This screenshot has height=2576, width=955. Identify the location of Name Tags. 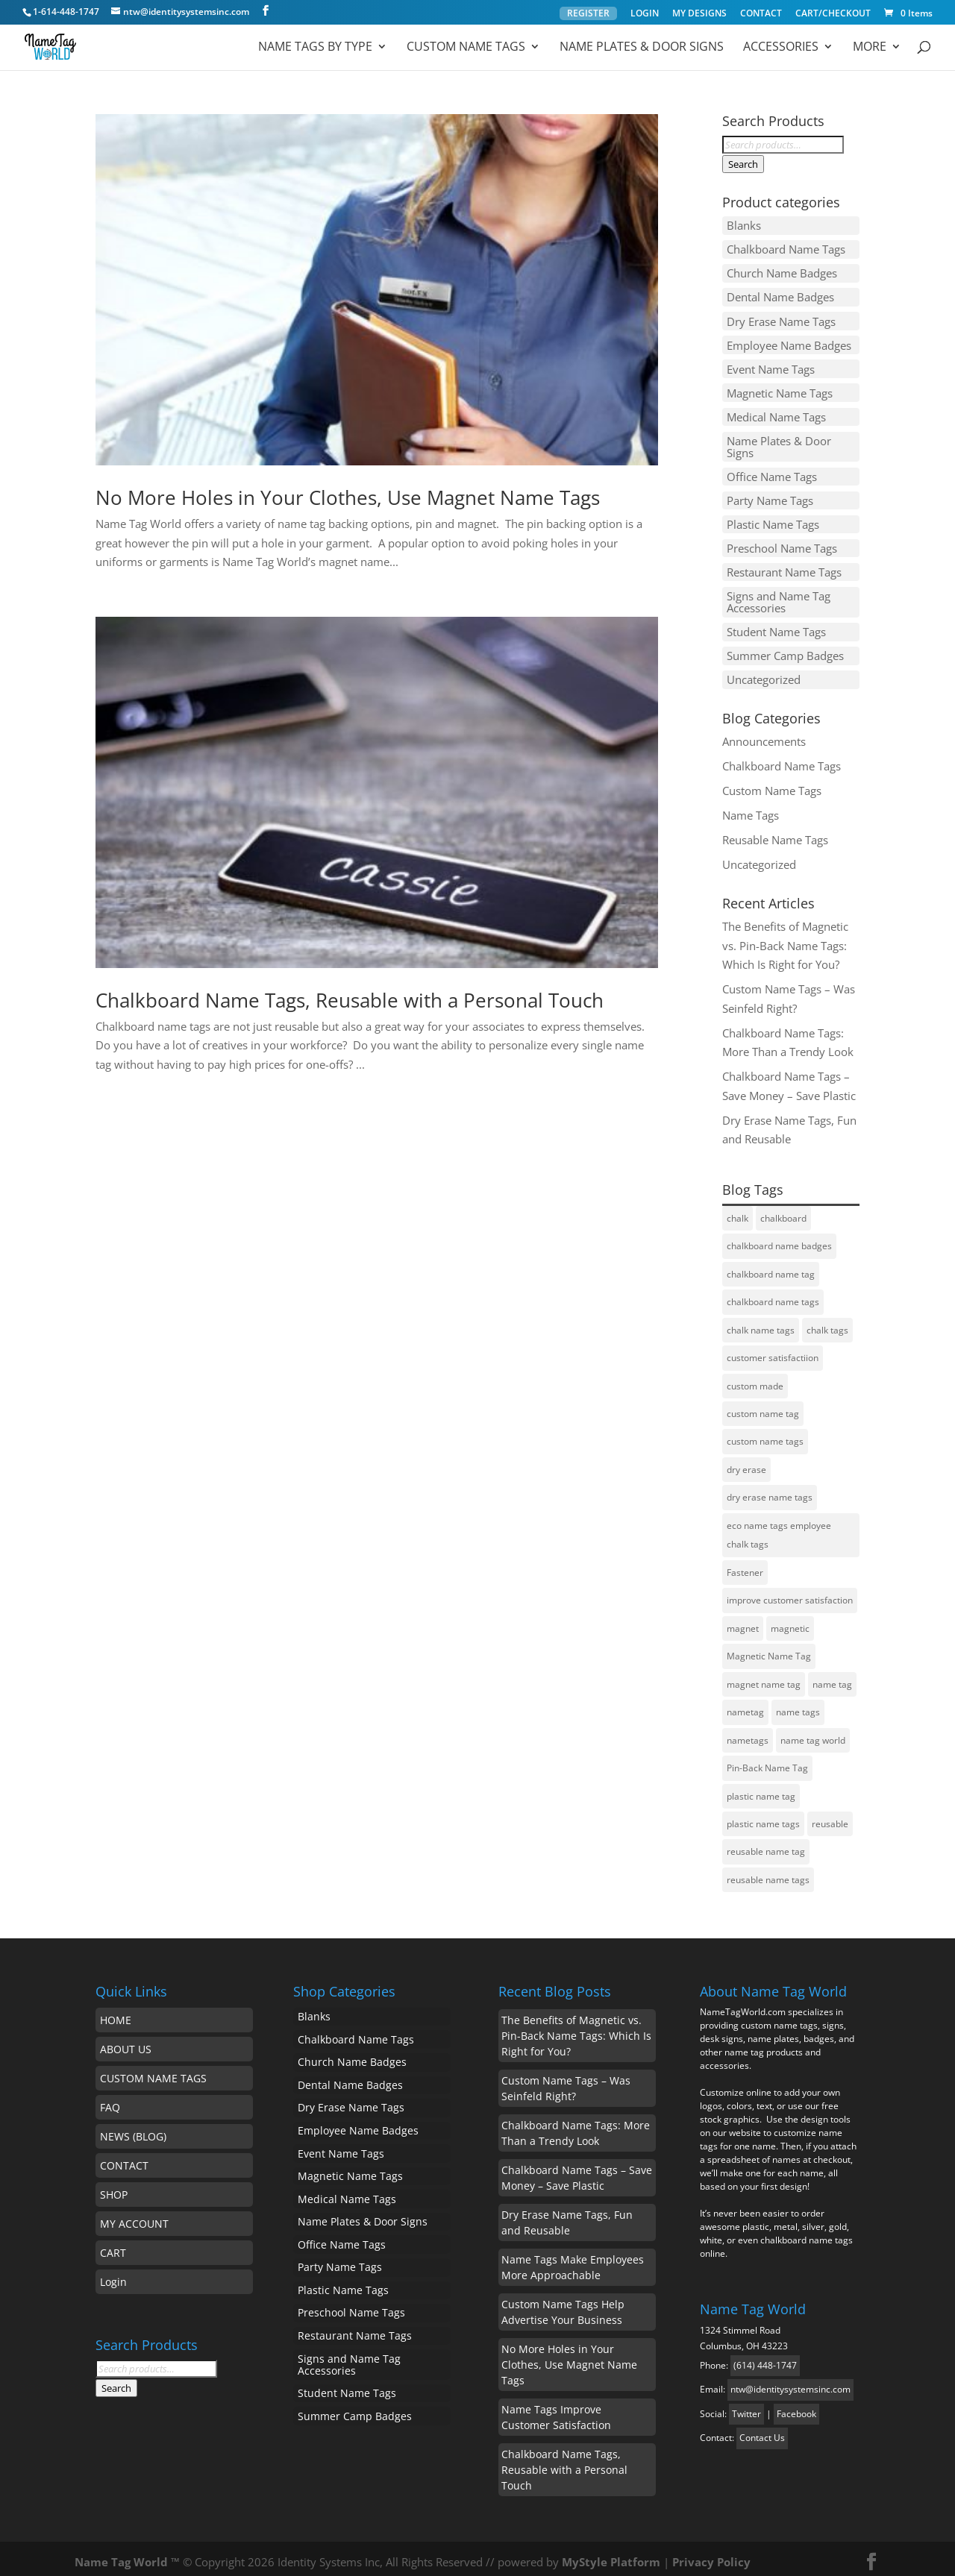
(750, 806).